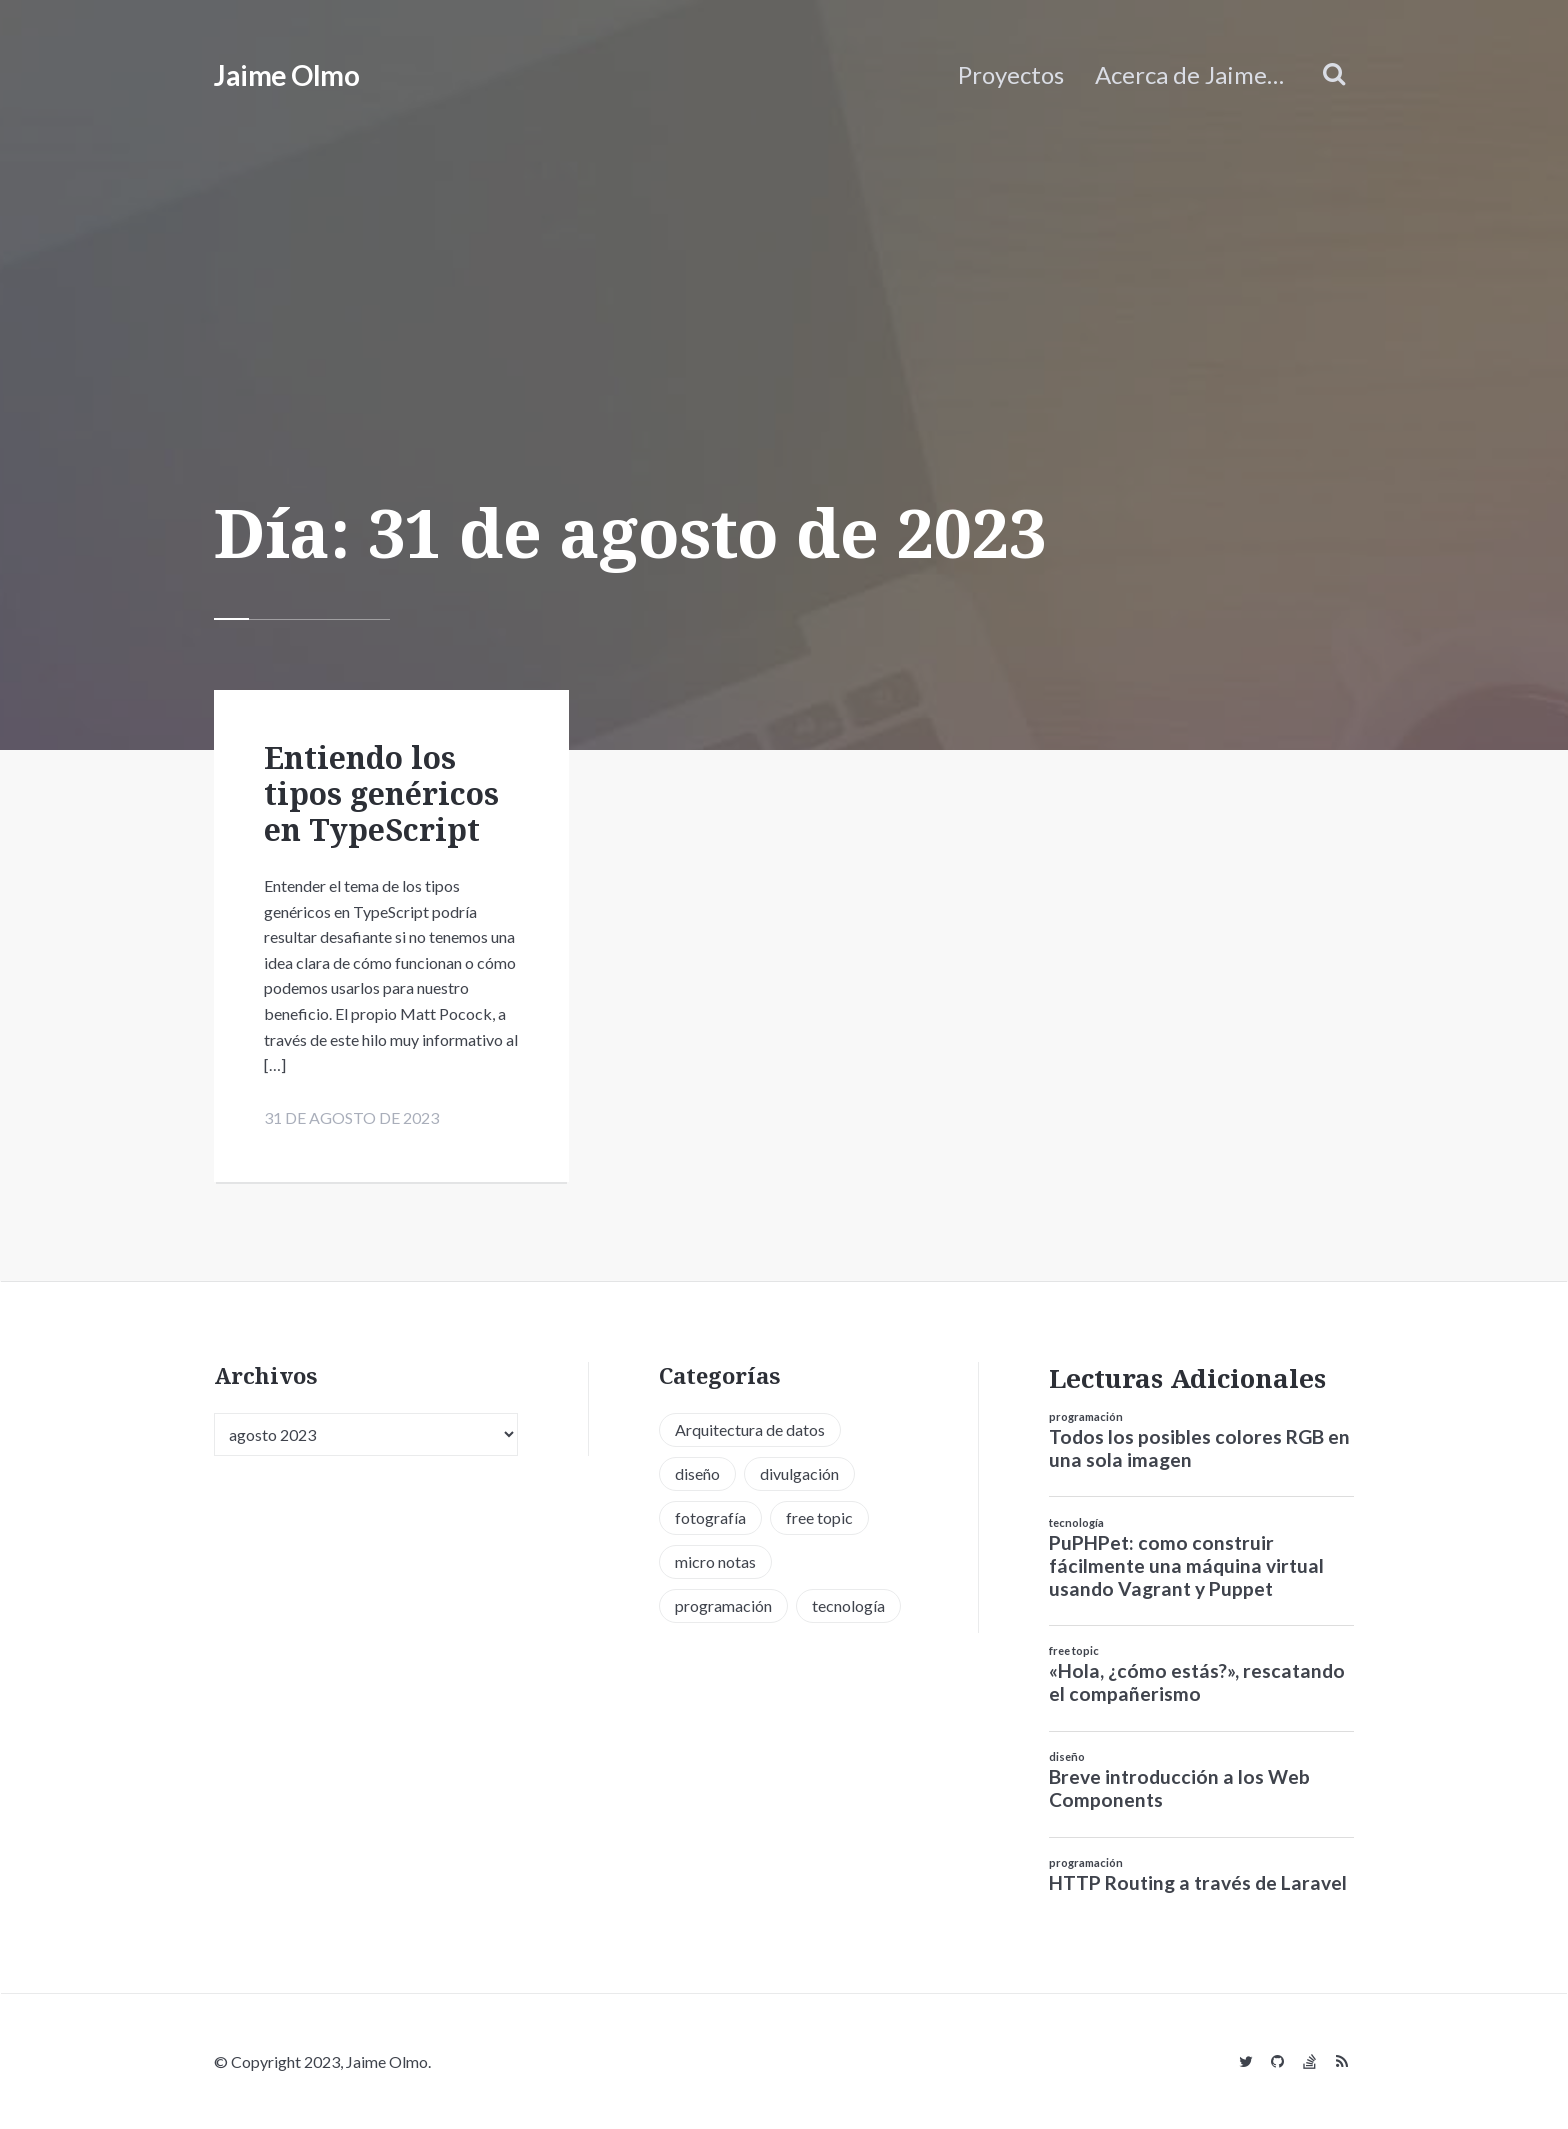  What do you see at coordinates (715, 1561) in the screenshot?
I see `micro notas [micro notas (13 elementos)]` at bounding box center [715, 1561].